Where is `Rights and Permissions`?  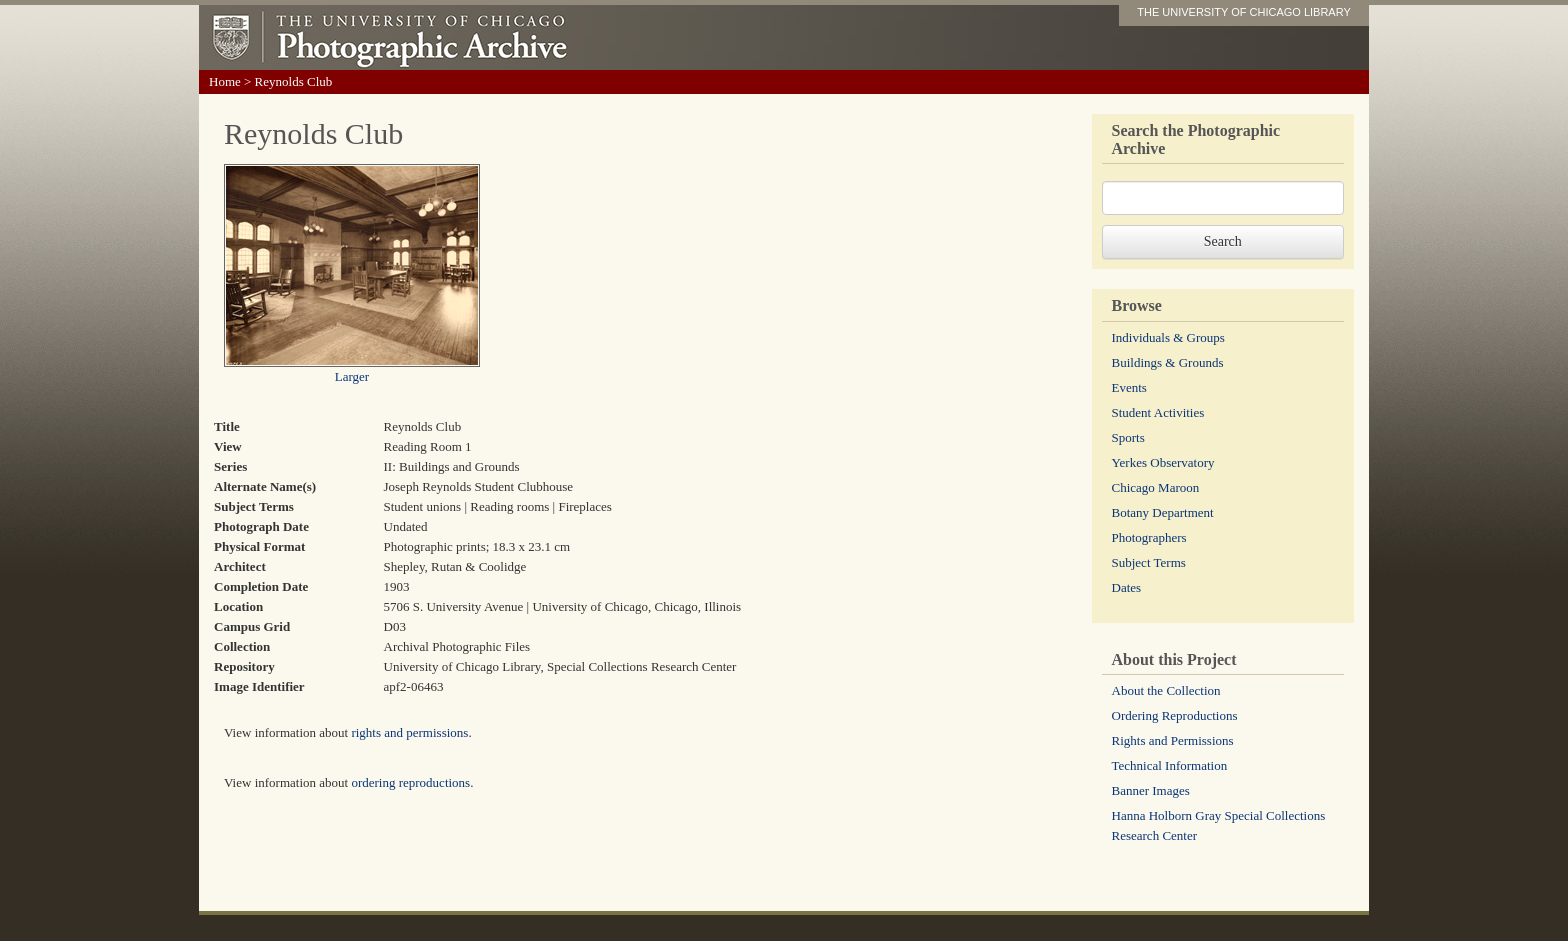 Rights and Permissions is located at coordinates (1173, 740).